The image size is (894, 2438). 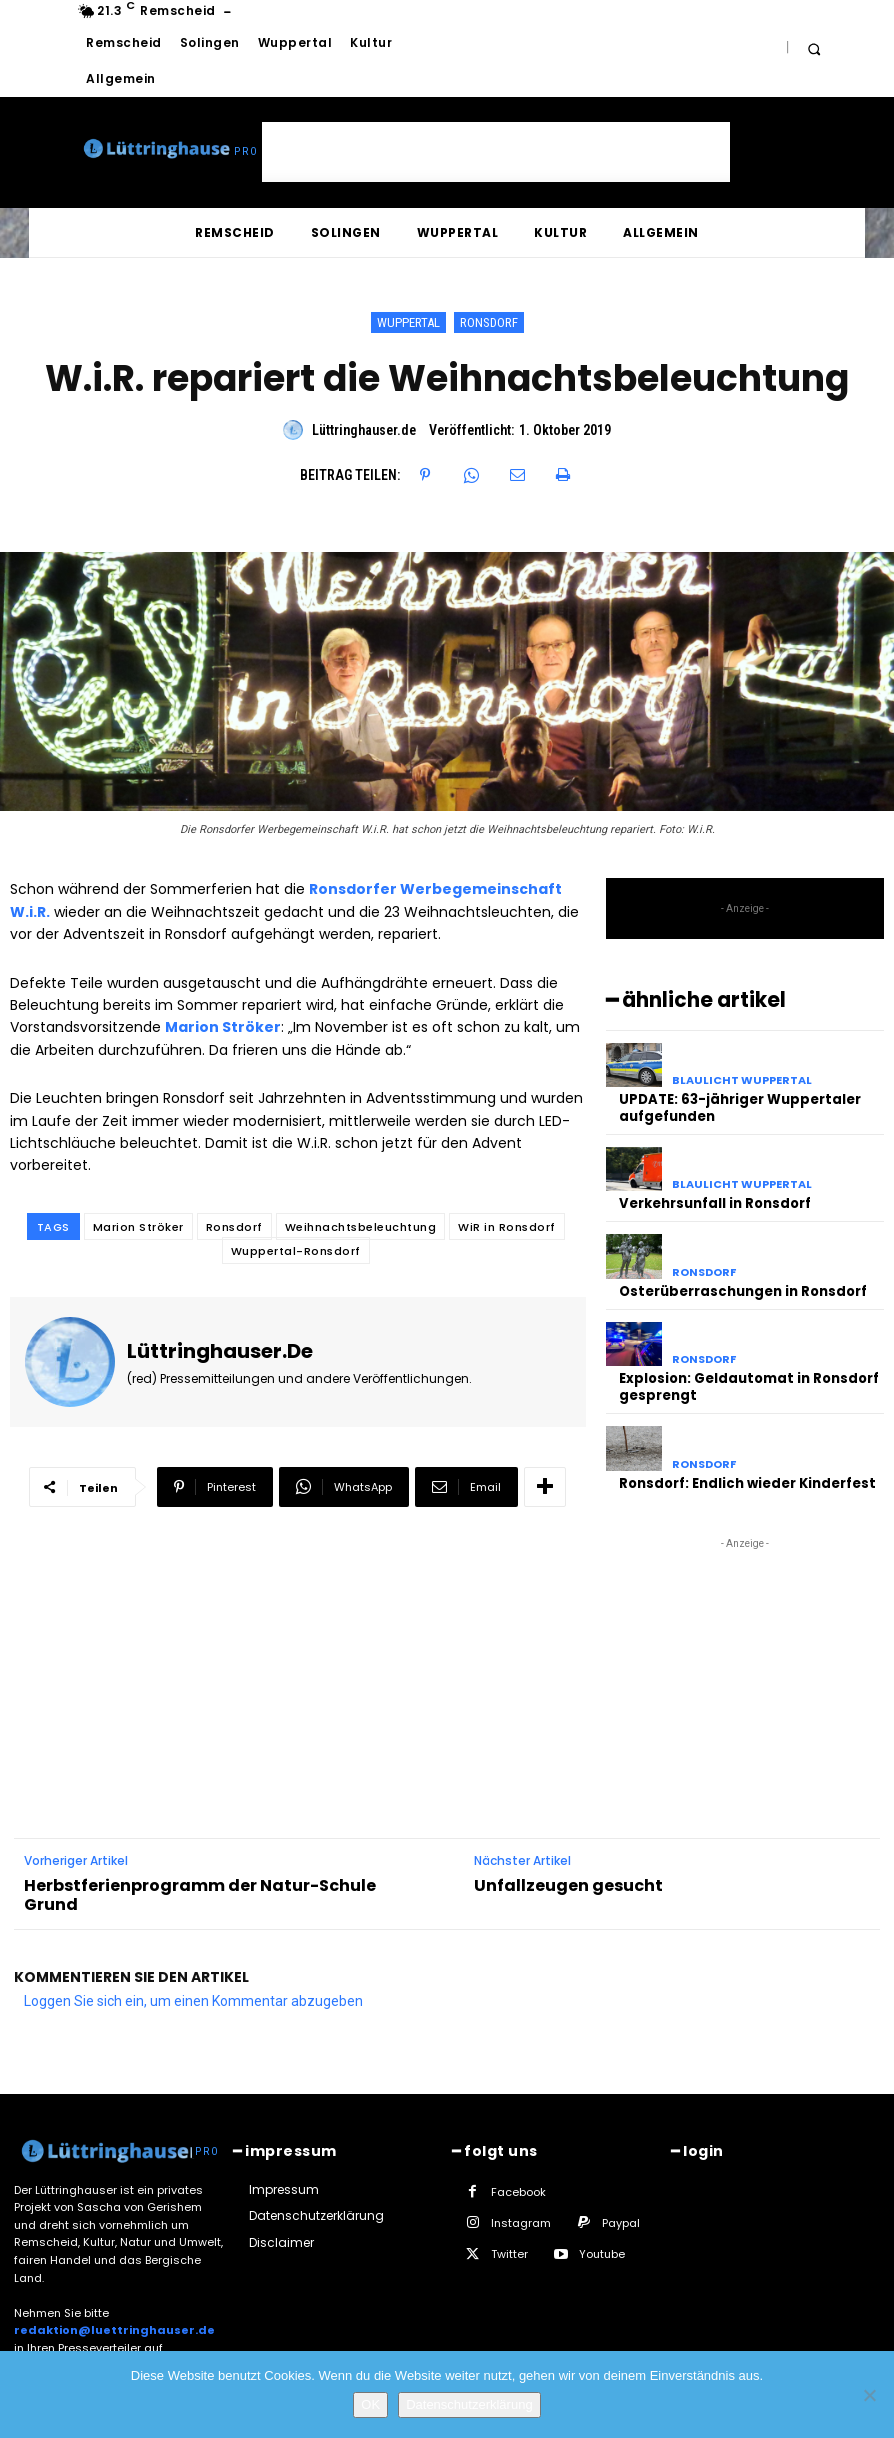 What do you see at coordinates (743, 1291) in the screenshot?
I see `Osterüberraschungen in Ronsdorf` at bounding box center [743, 1291].